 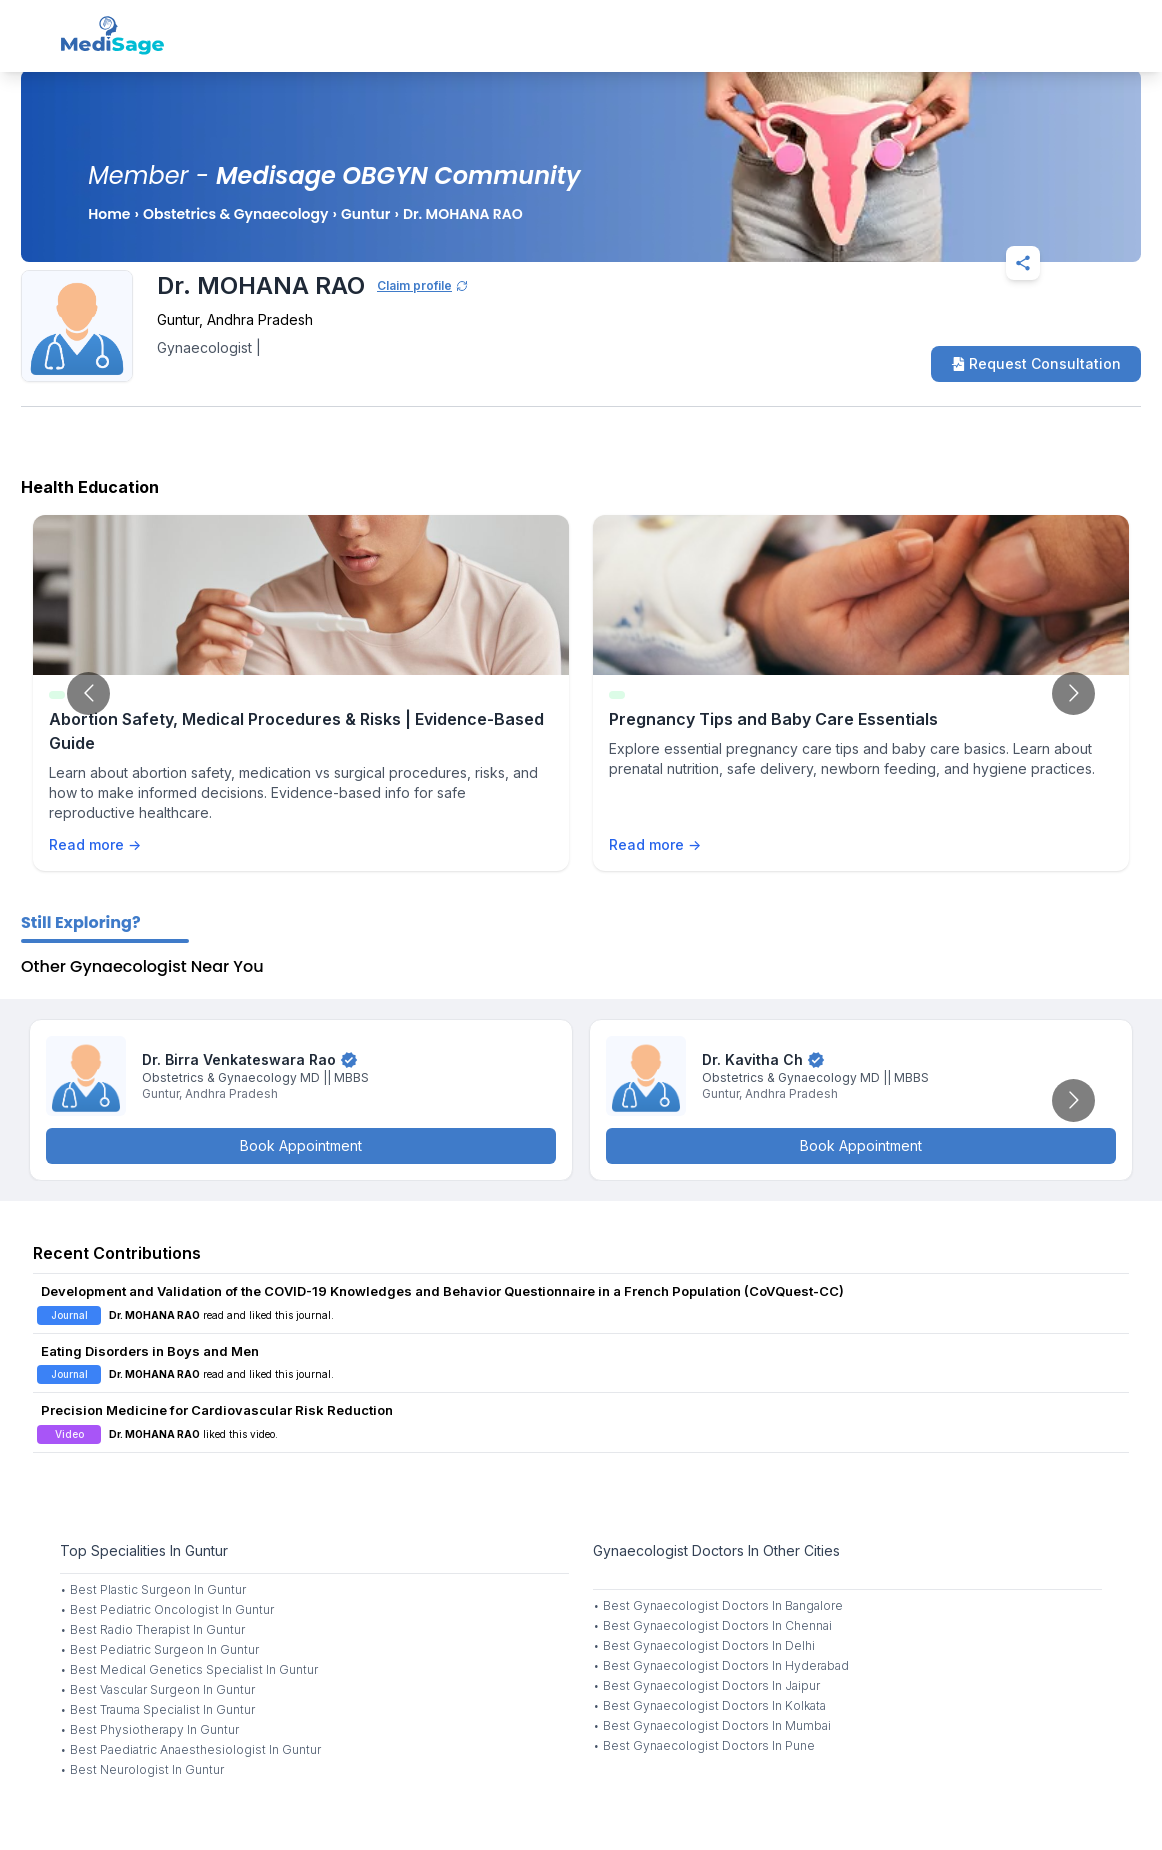 I want to click on Book Appointment, so click(x=301, y=1145).